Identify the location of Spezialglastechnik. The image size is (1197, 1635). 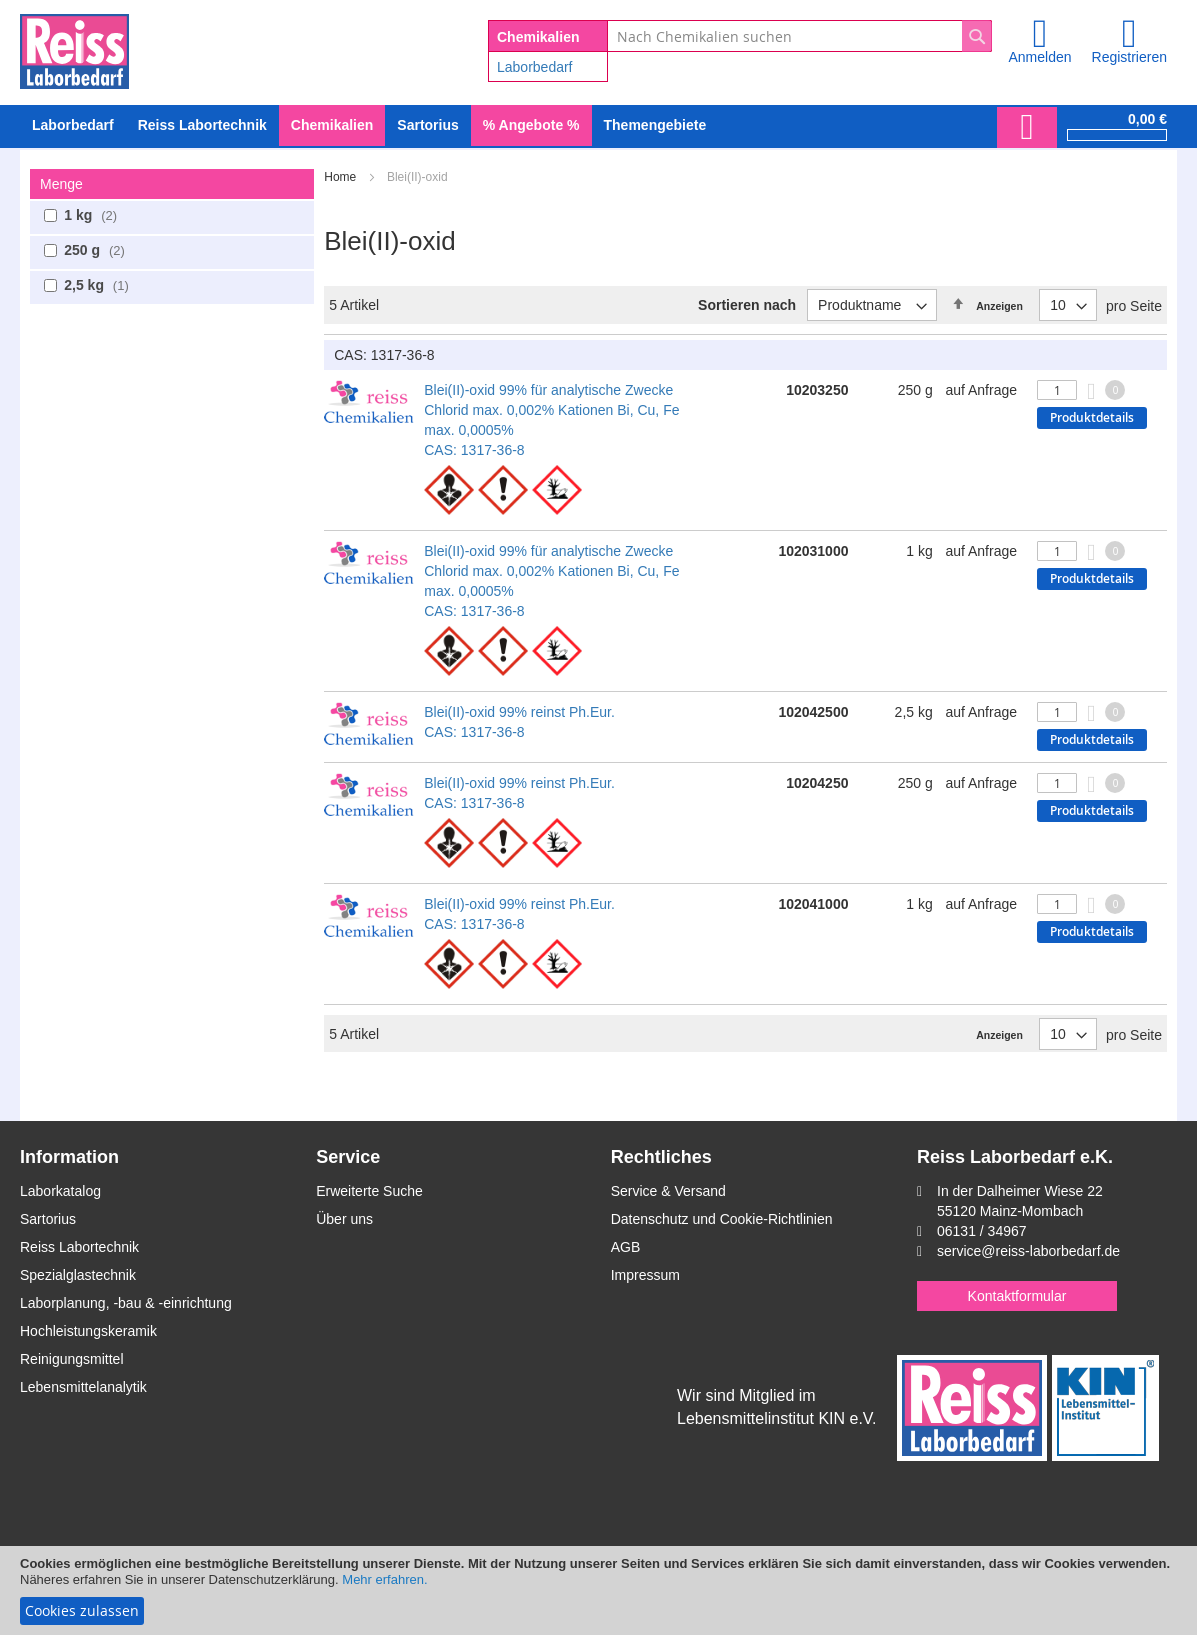
(78, 1275).